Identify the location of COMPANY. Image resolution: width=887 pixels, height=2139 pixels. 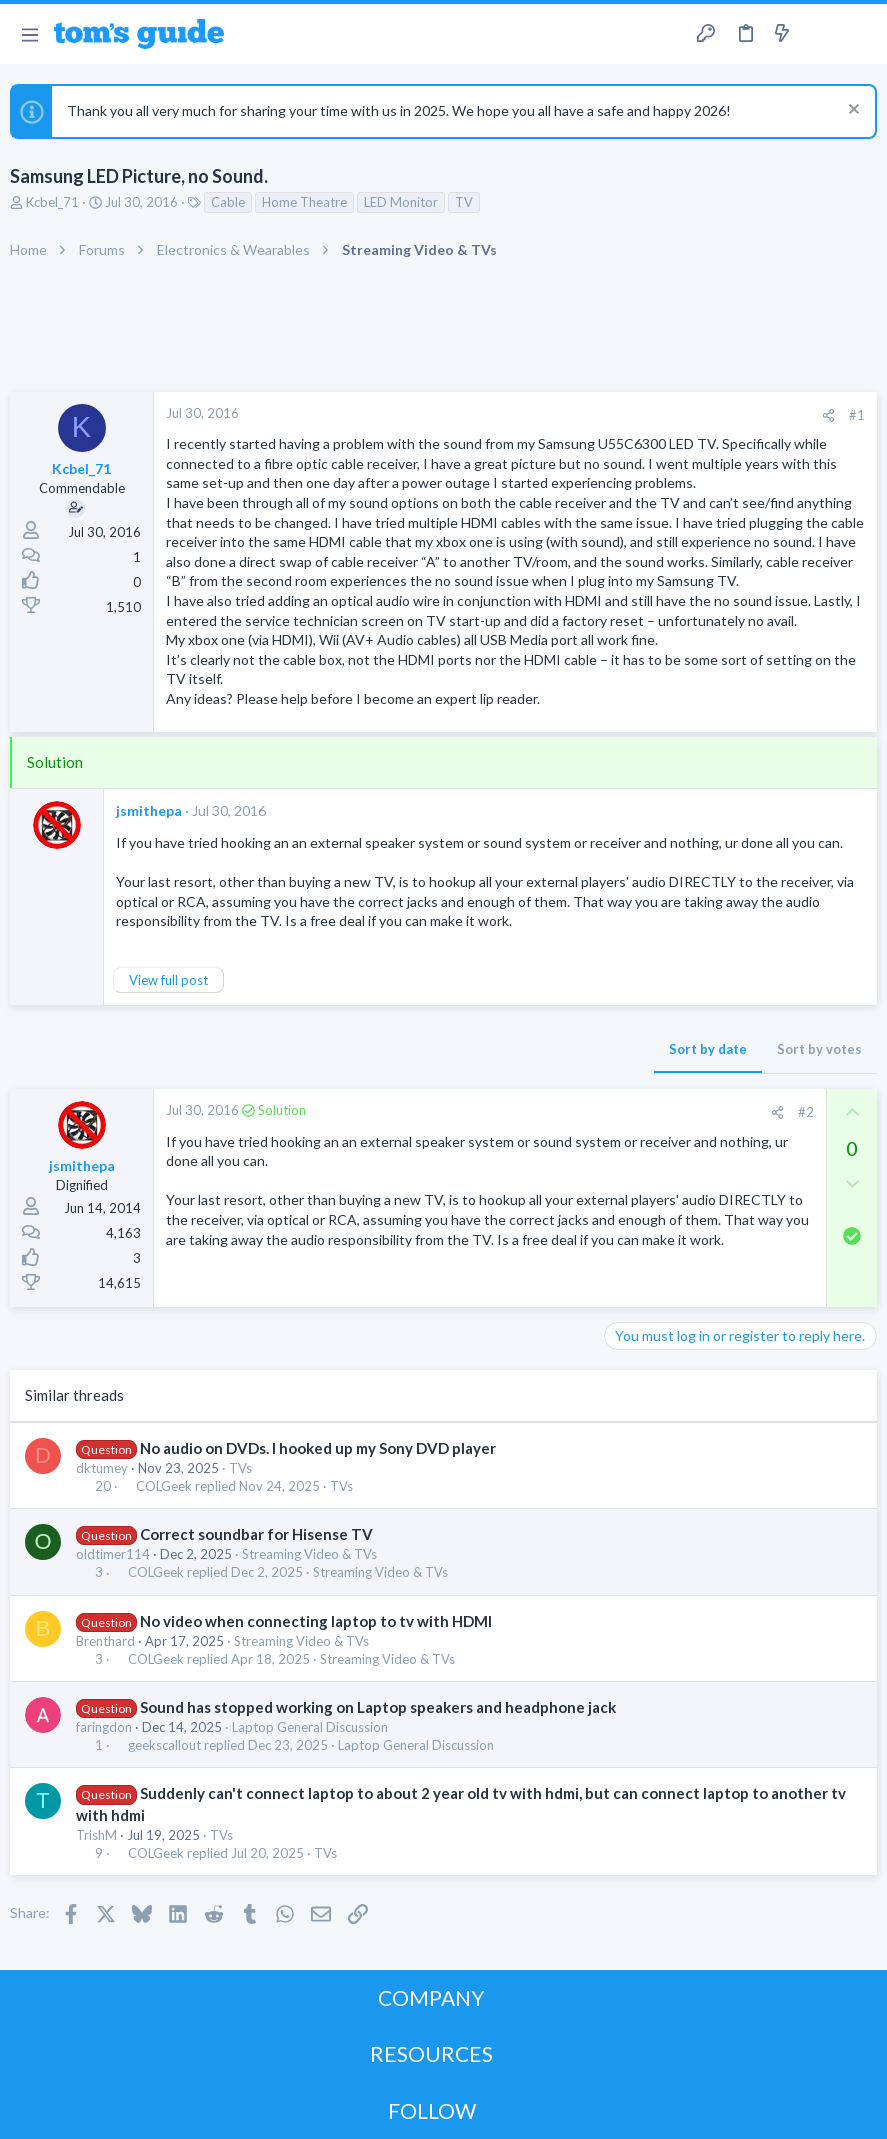
(431, 1997).